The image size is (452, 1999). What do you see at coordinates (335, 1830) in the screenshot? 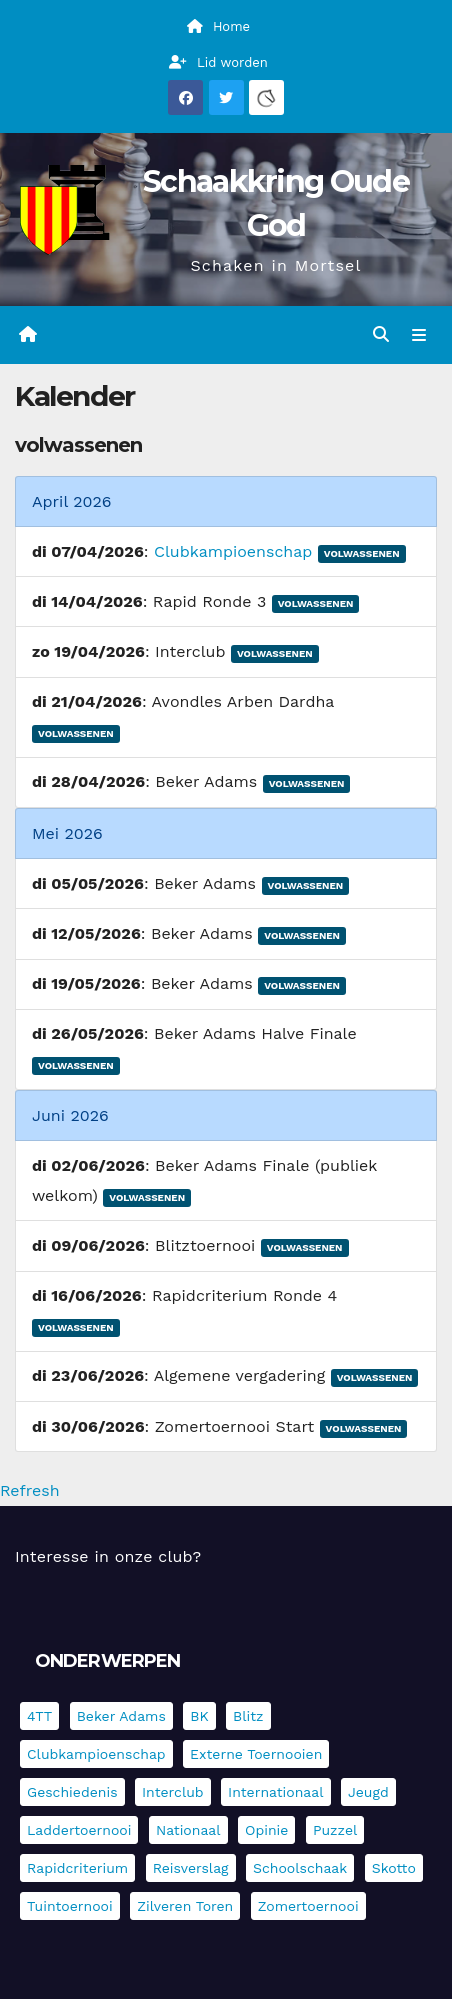
I see `Puzzel [Puzzel (7 items)]` at bounding box center [335, 1830].